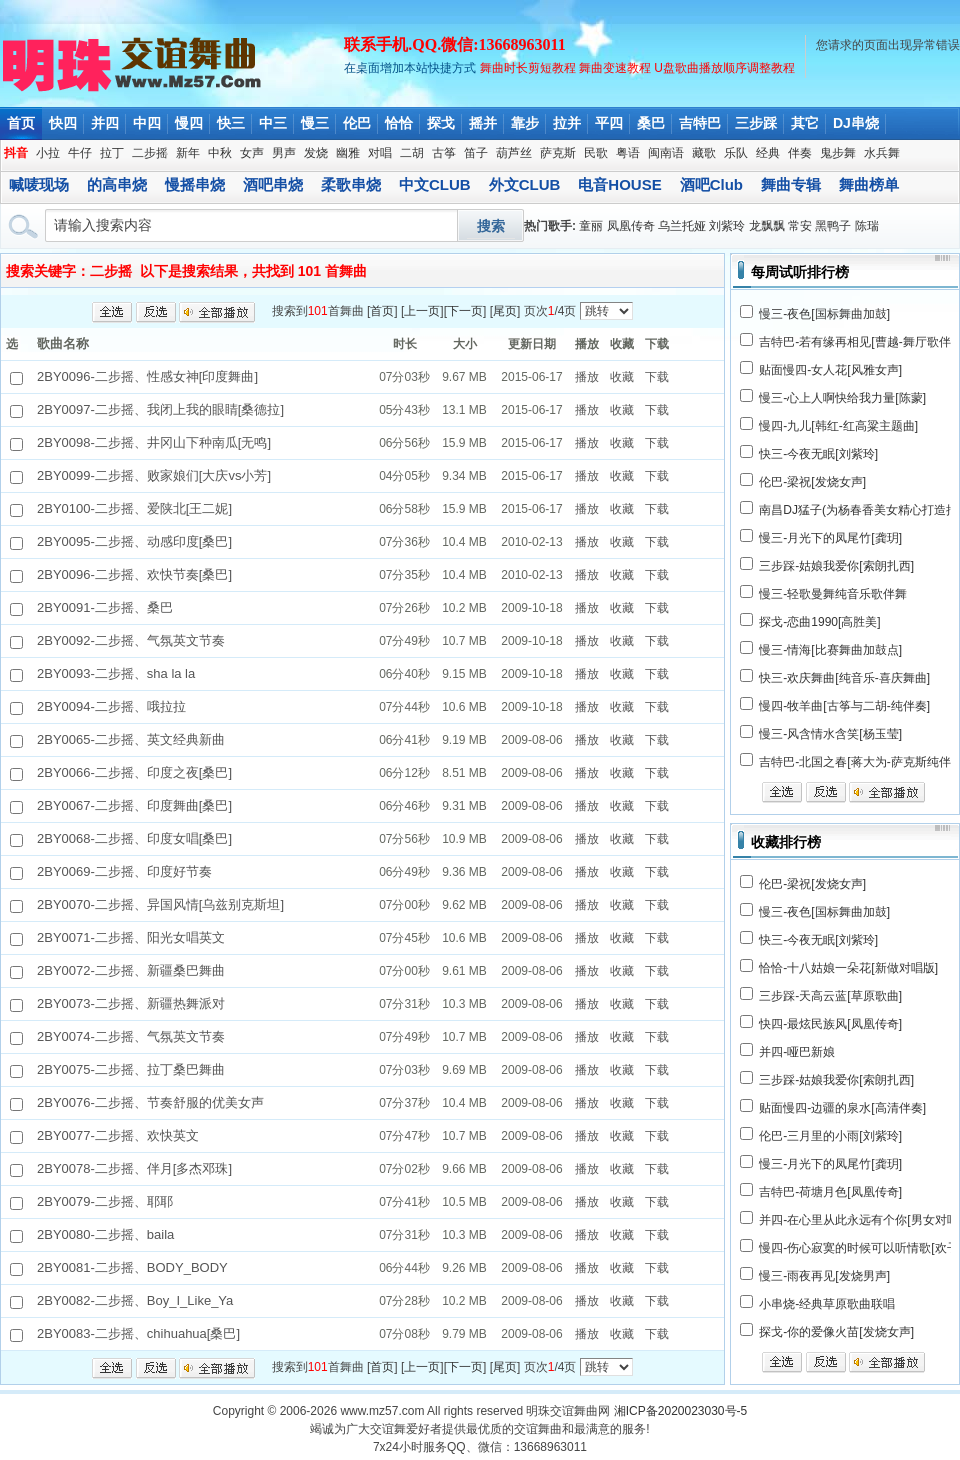  I want to click on 笛子, so click(476, 153).